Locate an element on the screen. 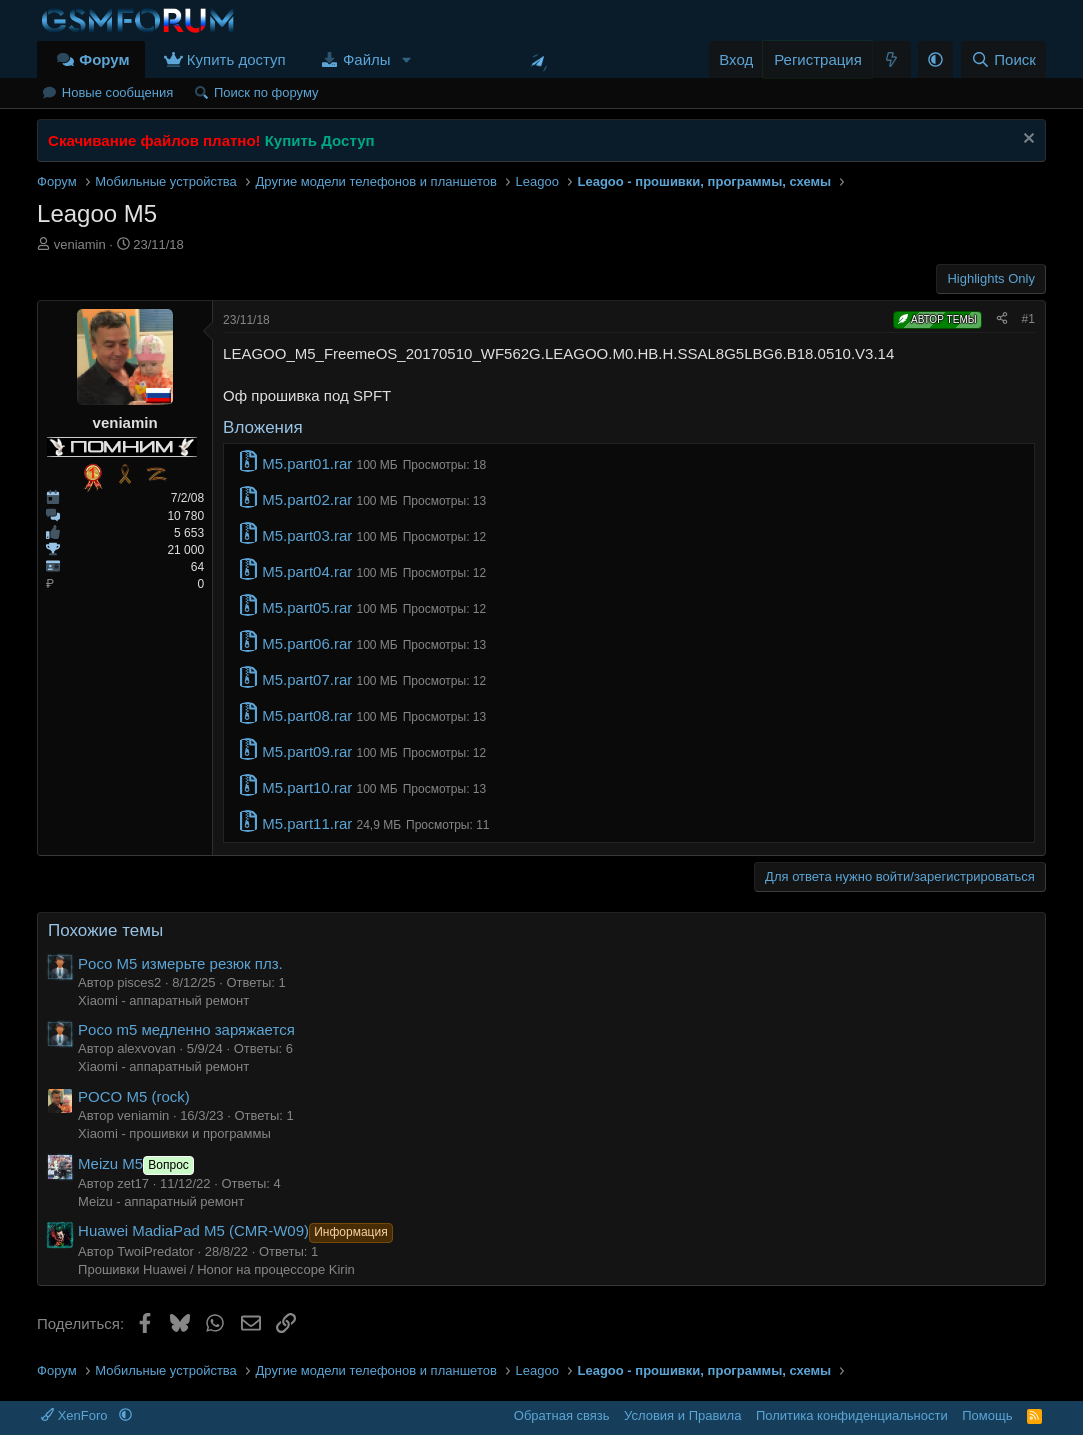 This screenshot has height=1435, width=1083. [Поиск] is located at coordinates (1003, 59).